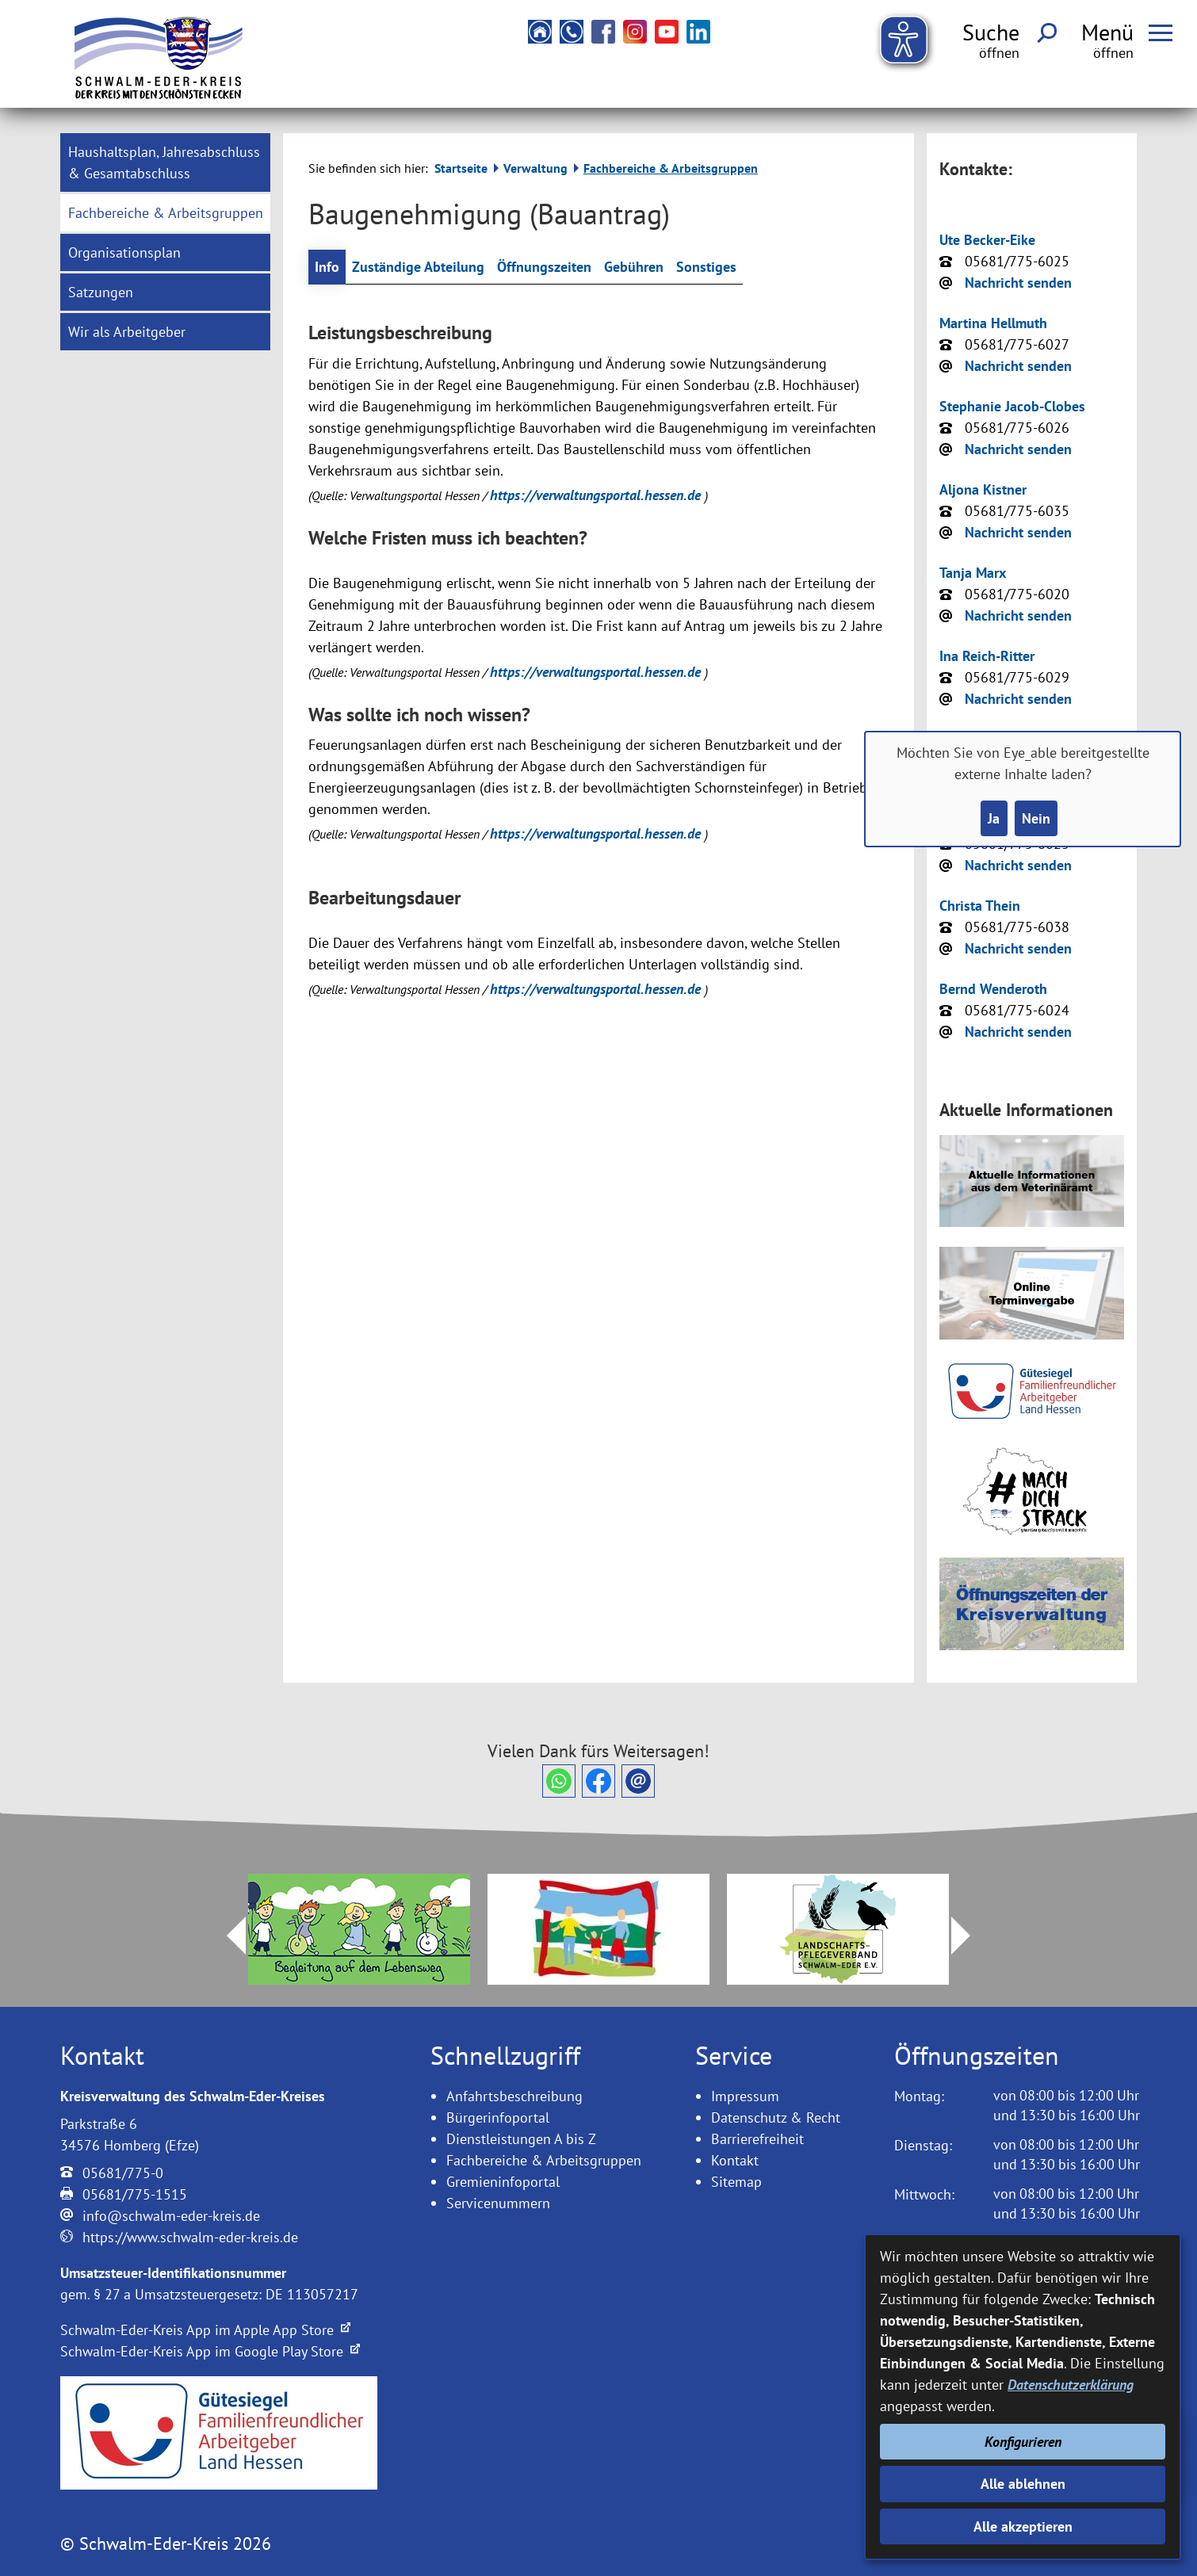 The width and height of the screenshot is (1197, 2576). I want to click on Info, so click(327, 267).